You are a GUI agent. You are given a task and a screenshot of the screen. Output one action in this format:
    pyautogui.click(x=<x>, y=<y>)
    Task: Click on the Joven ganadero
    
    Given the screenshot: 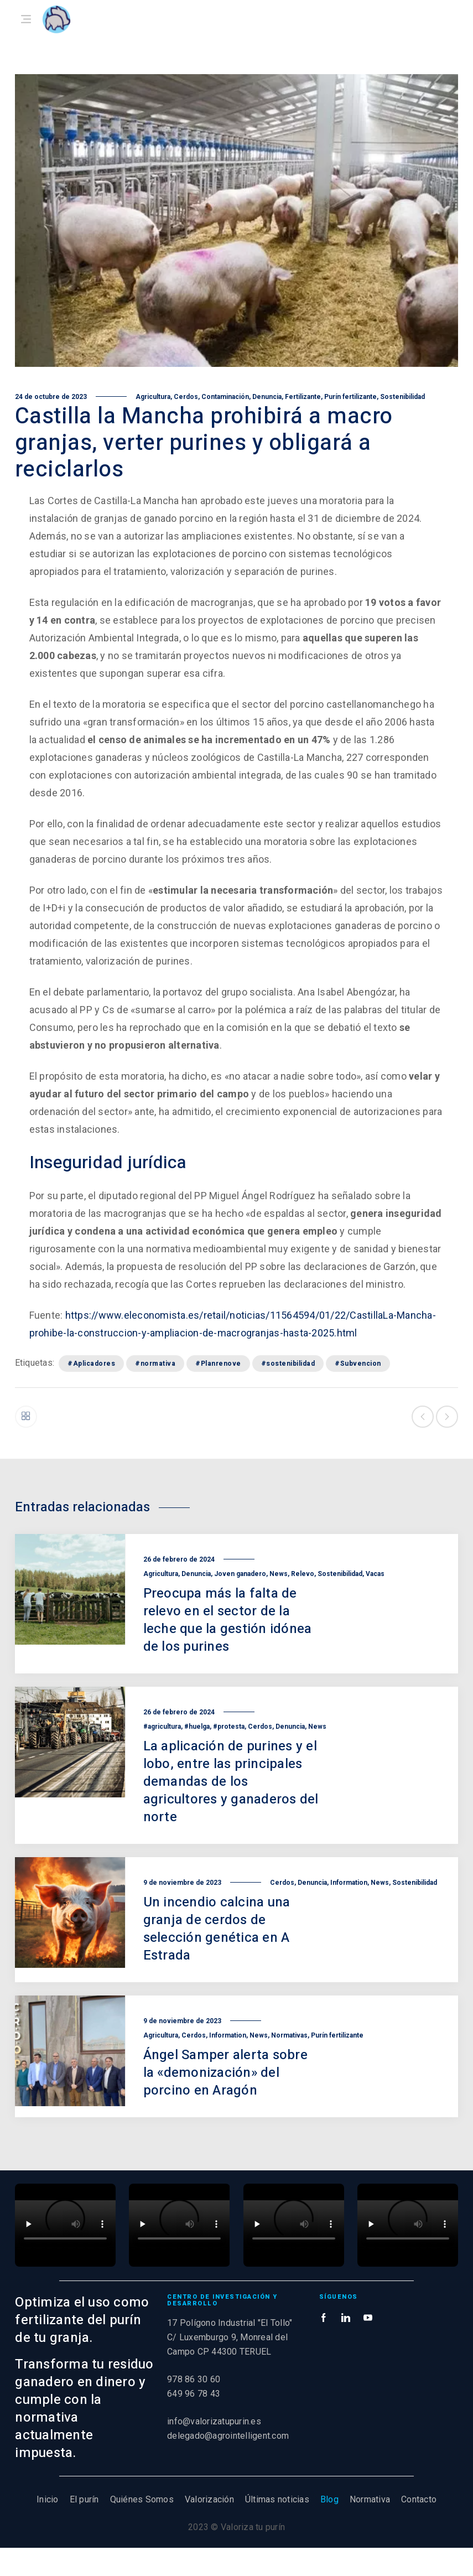 What is the action you would take?
    pyautogui.click(x=240, y=1574)
    